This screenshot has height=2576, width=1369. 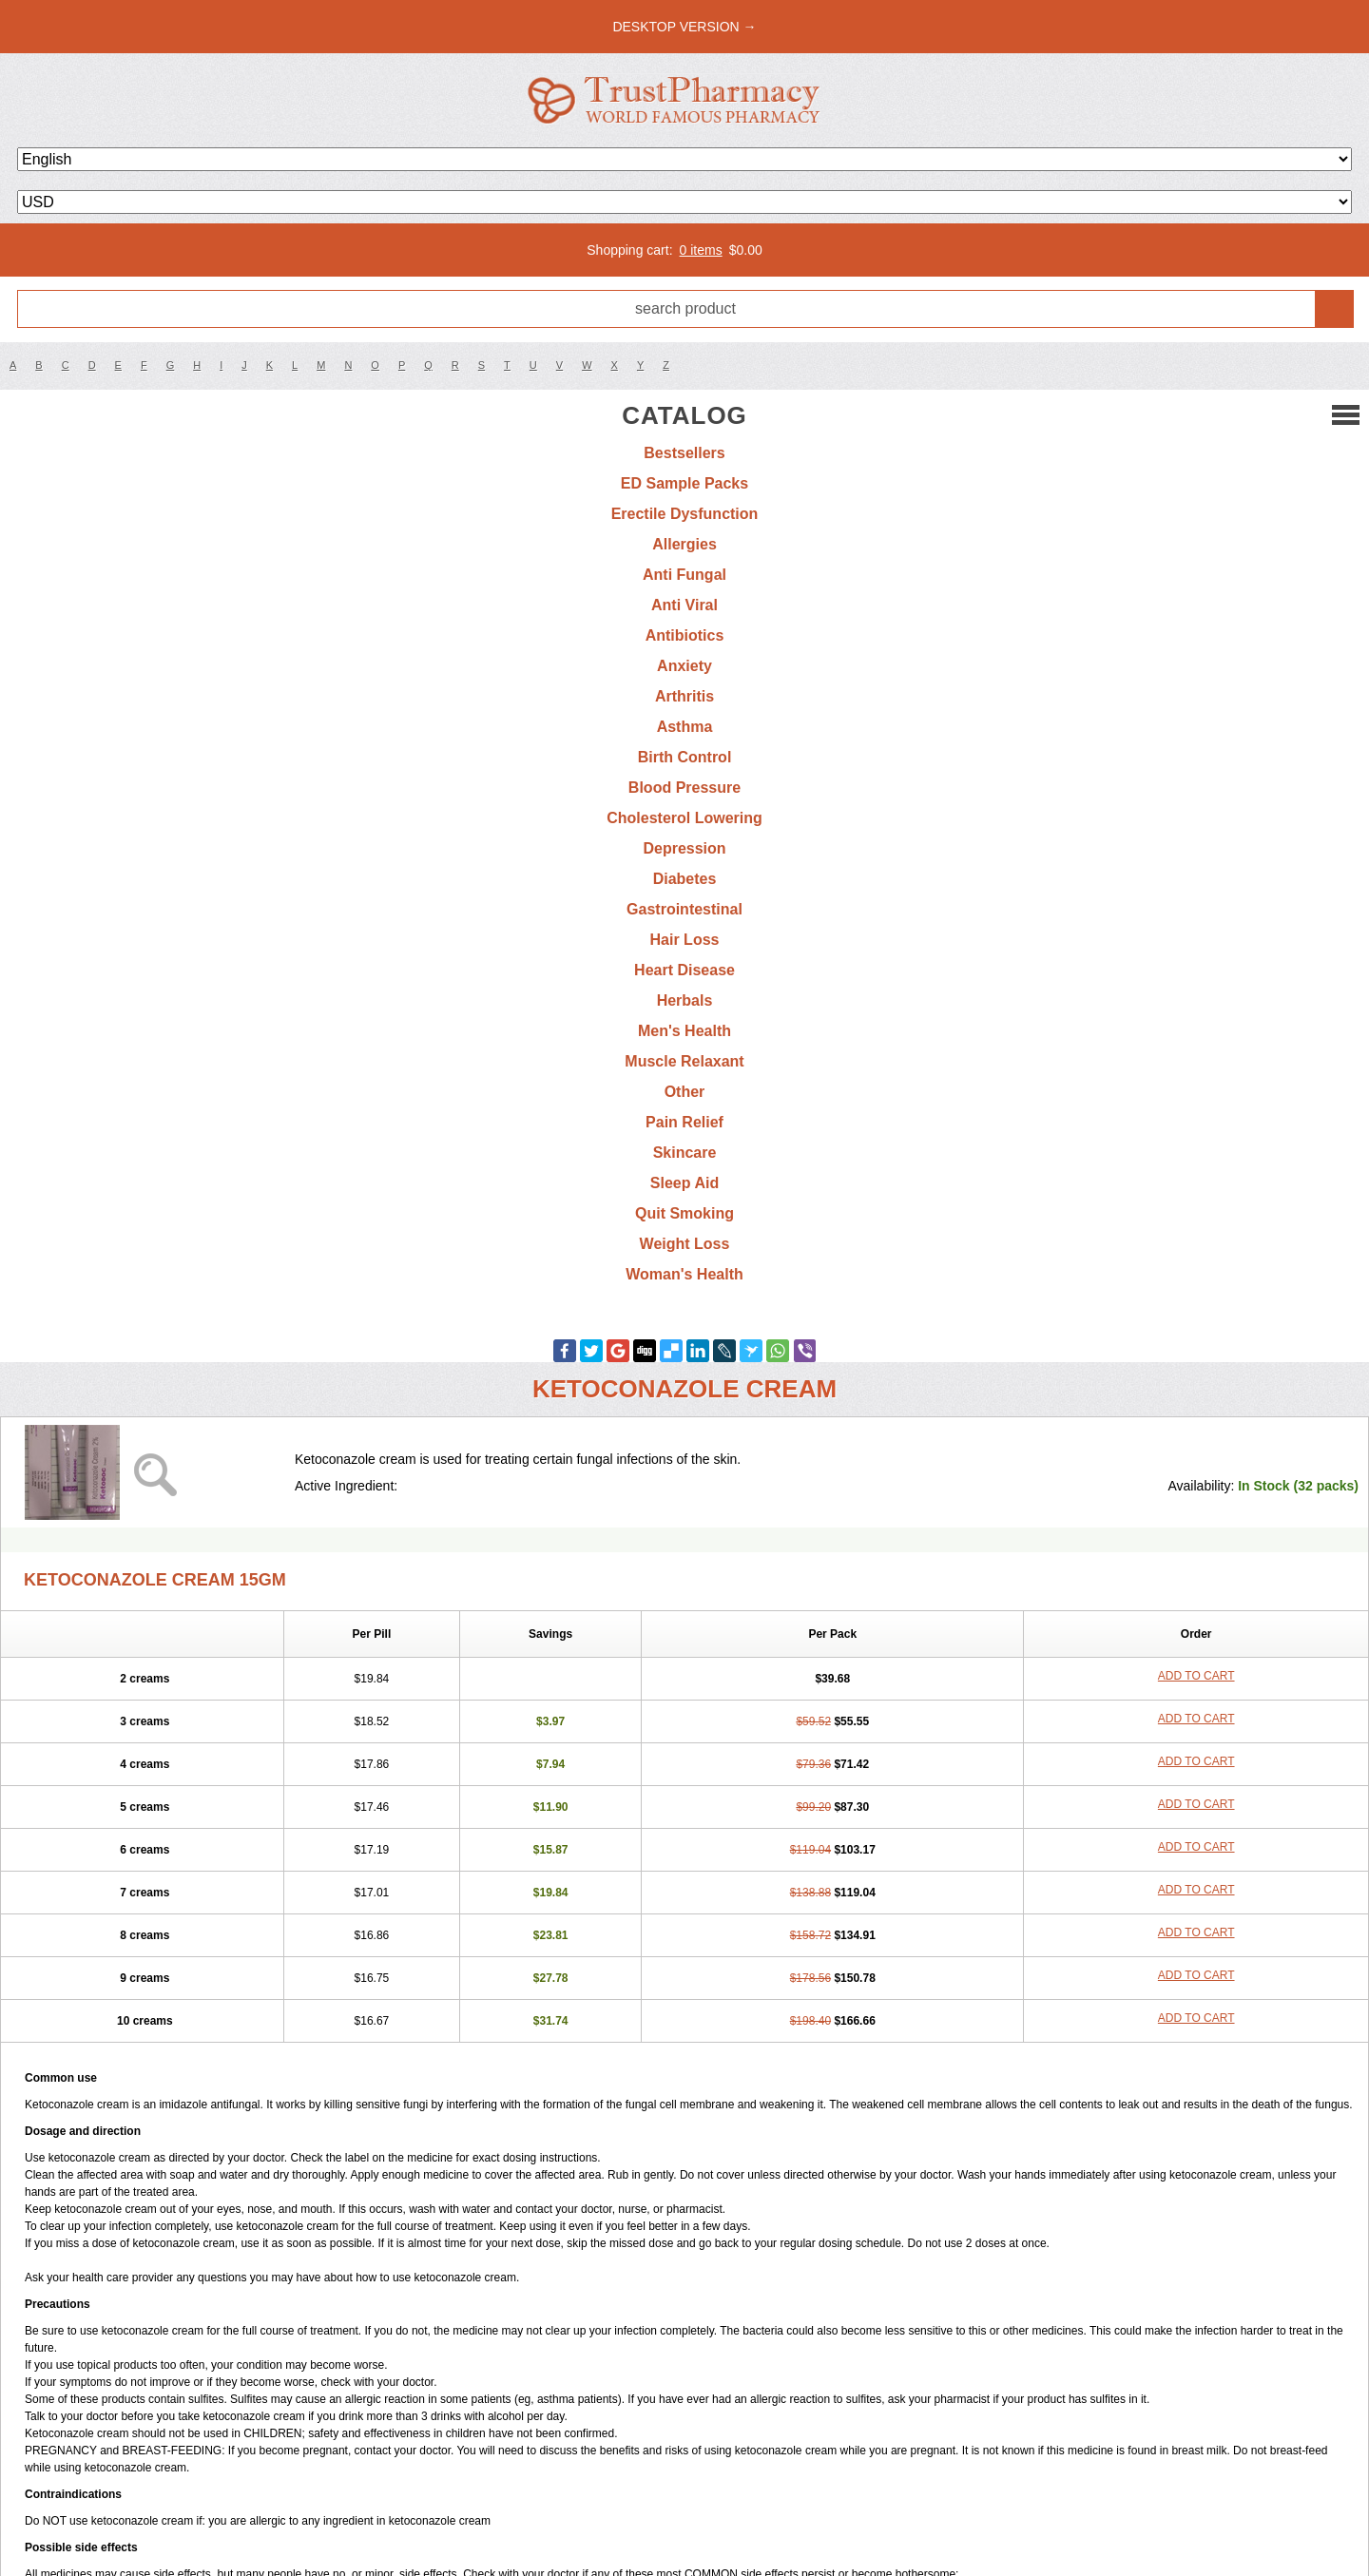 What do you see at coordinates (684, 909) in the screenshot?
I see `Gastrointestinal` at bounding box center [684, 909].